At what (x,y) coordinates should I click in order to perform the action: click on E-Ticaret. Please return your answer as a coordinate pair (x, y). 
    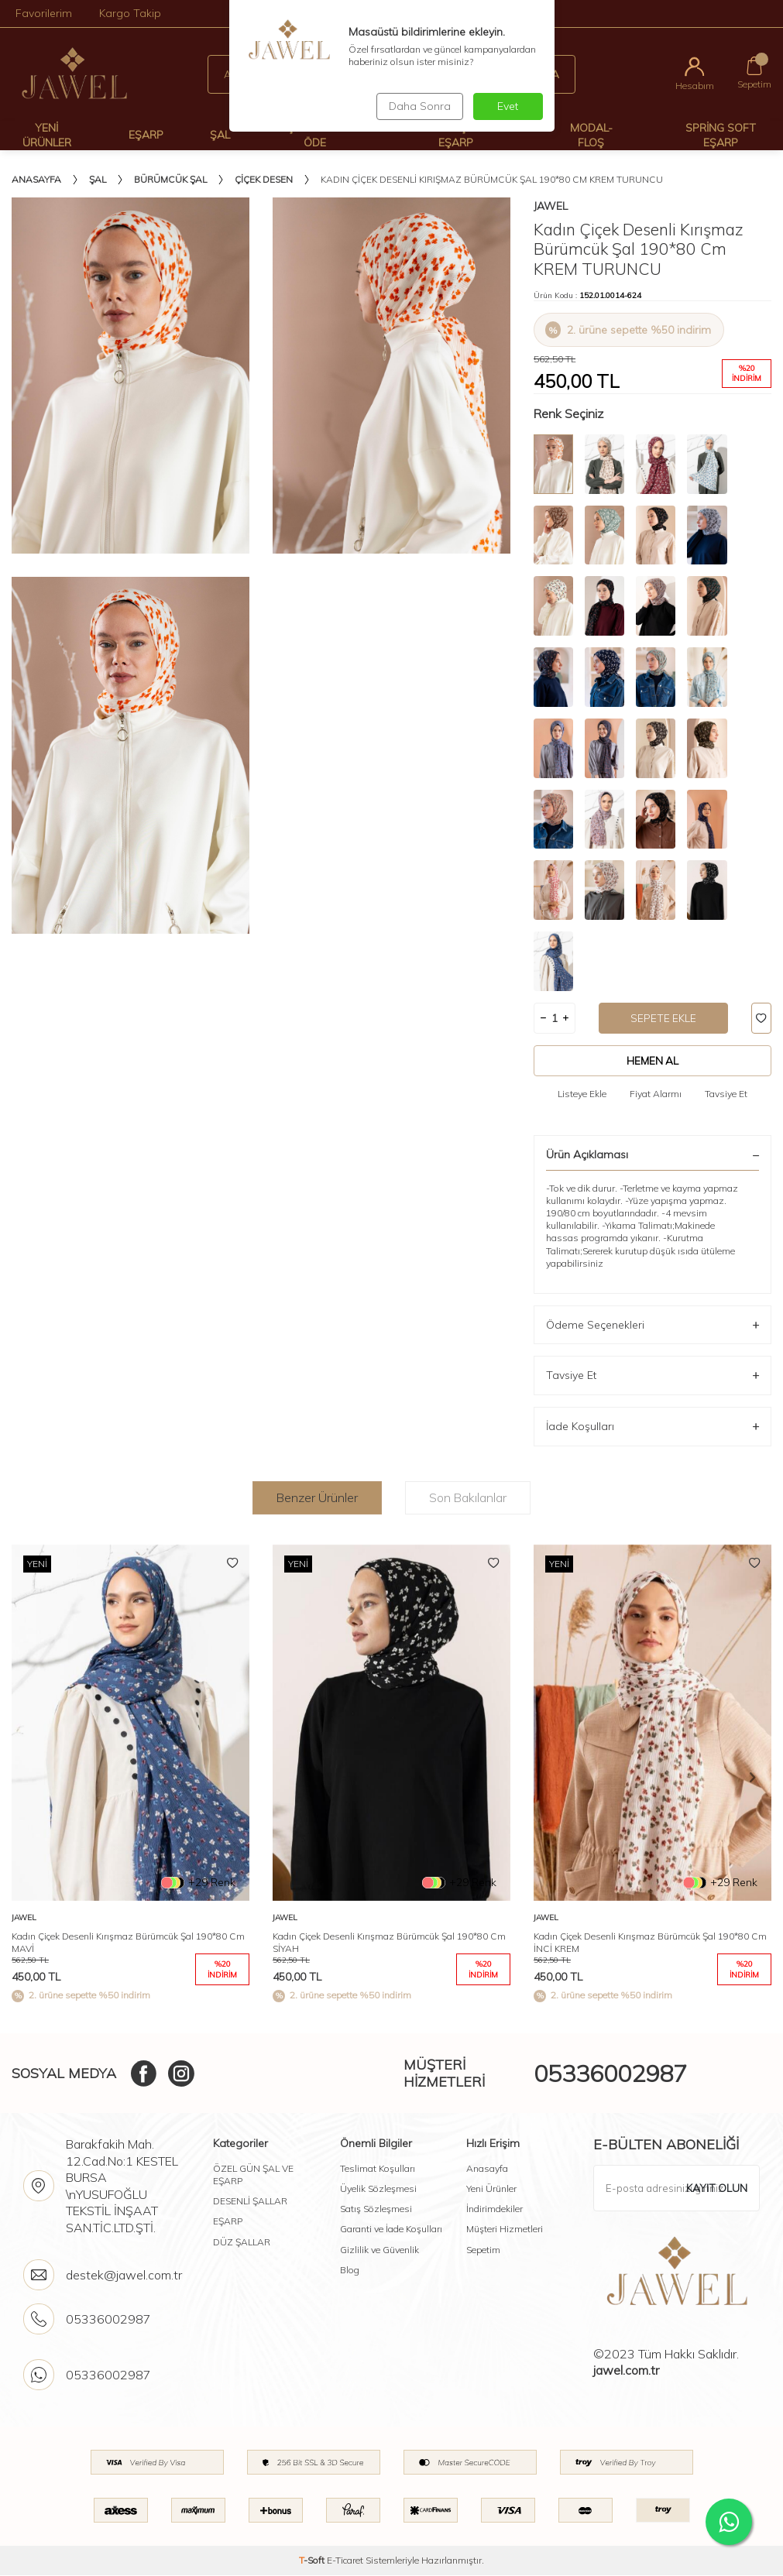
    Looking at the image, I should click on (345, 2561).